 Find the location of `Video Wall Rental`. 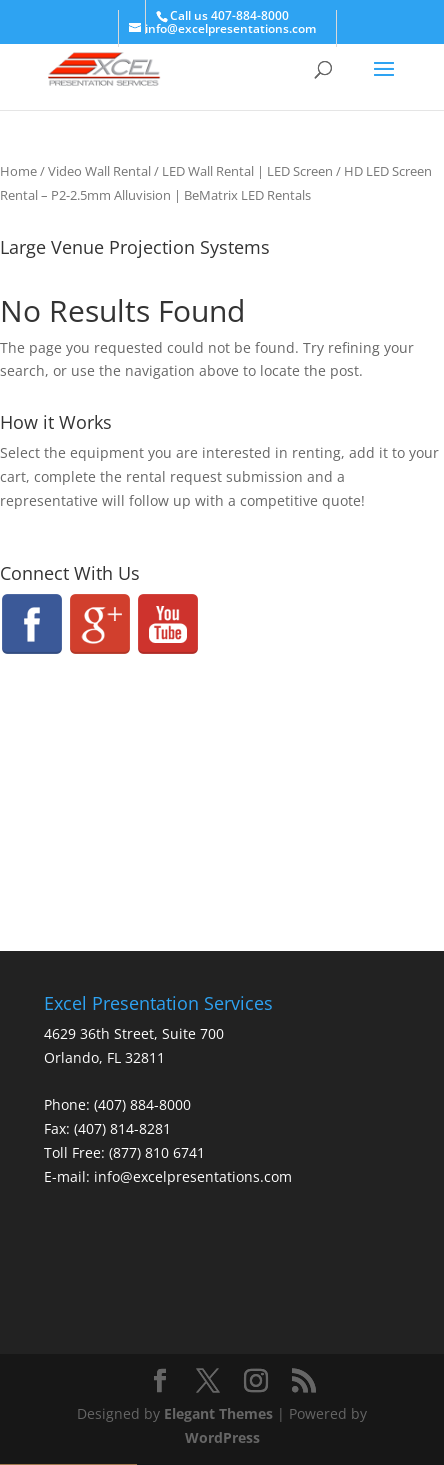

Video Wall Rental is located at coordinates (99, 171).